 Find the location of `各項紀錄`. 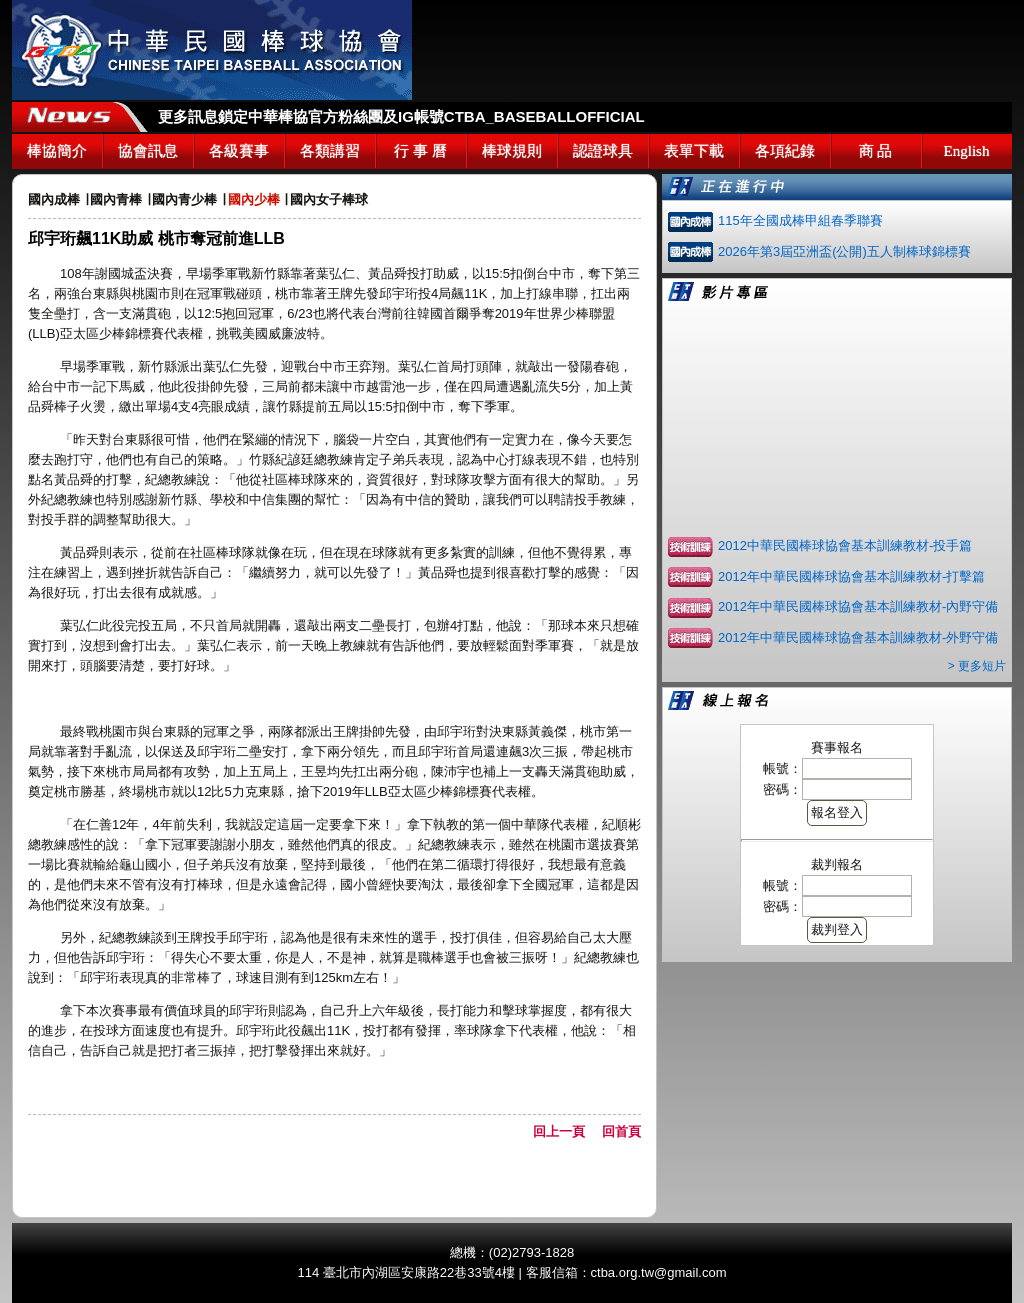

各項紀錄 is located at coordinates (785, 151).